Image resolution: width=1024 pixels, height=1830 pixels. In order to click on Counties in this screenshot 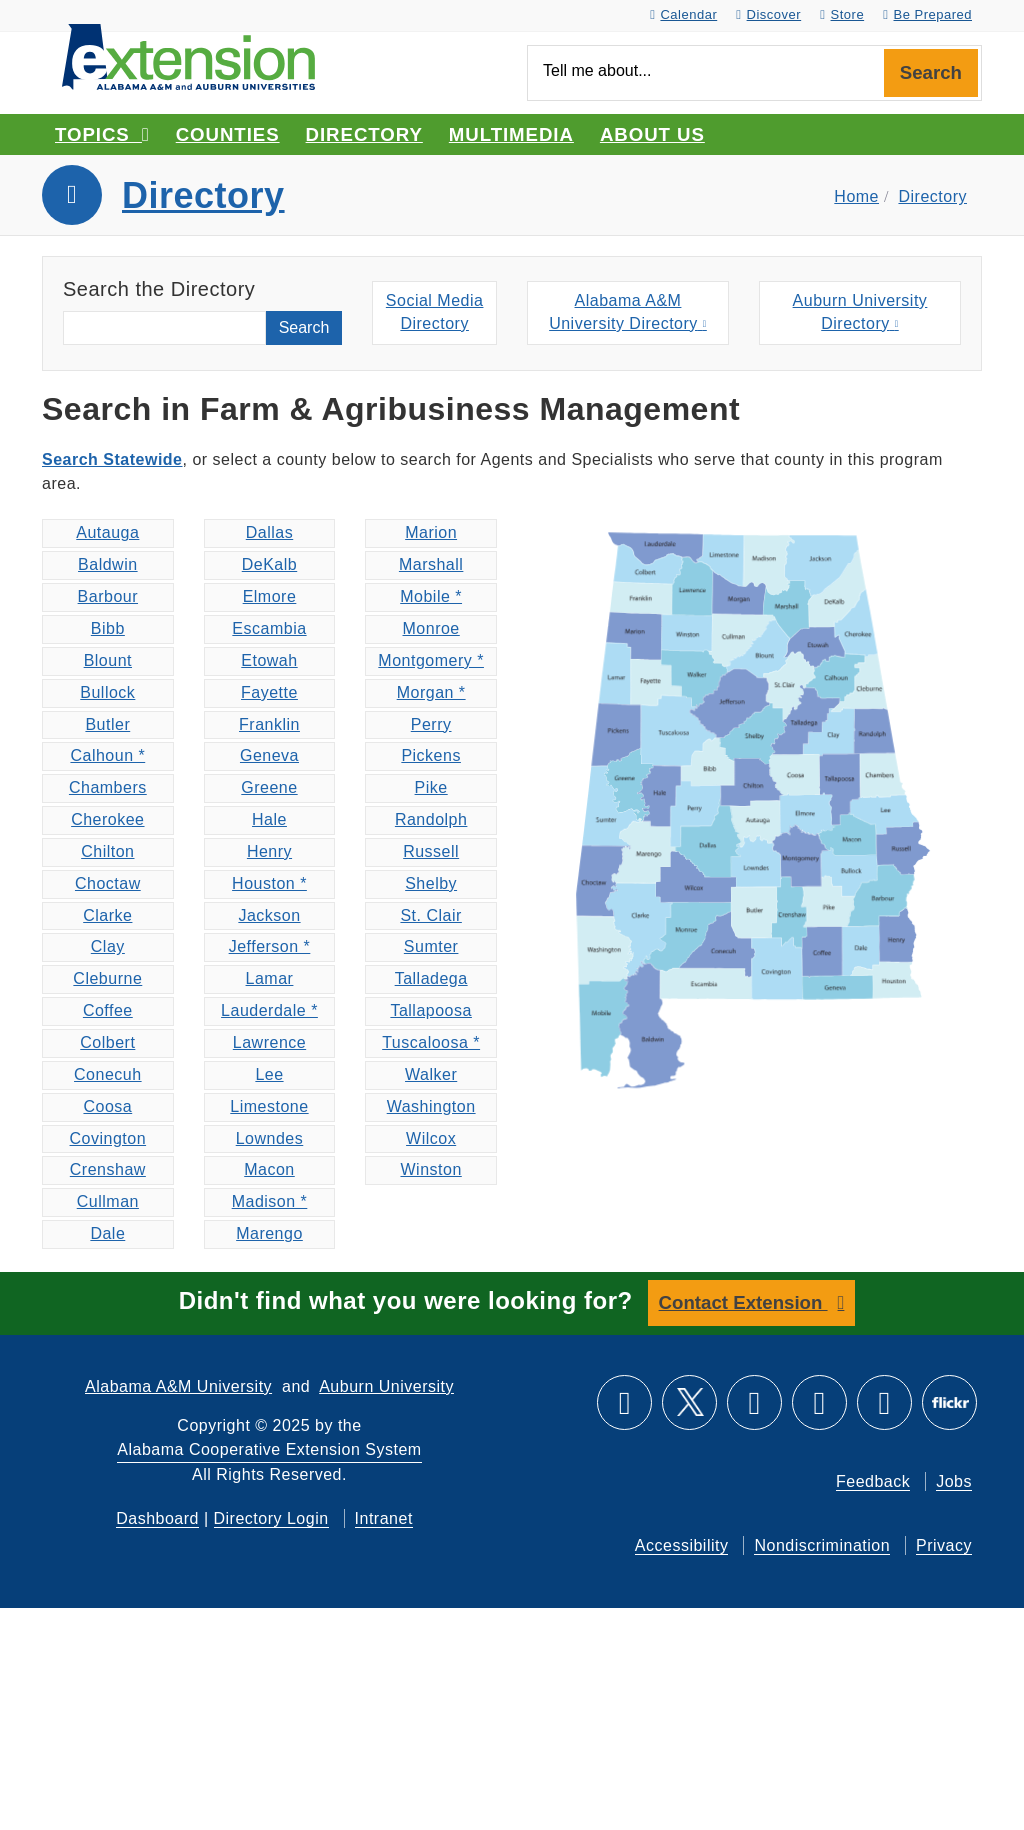, I will do `click(228, 134)`.